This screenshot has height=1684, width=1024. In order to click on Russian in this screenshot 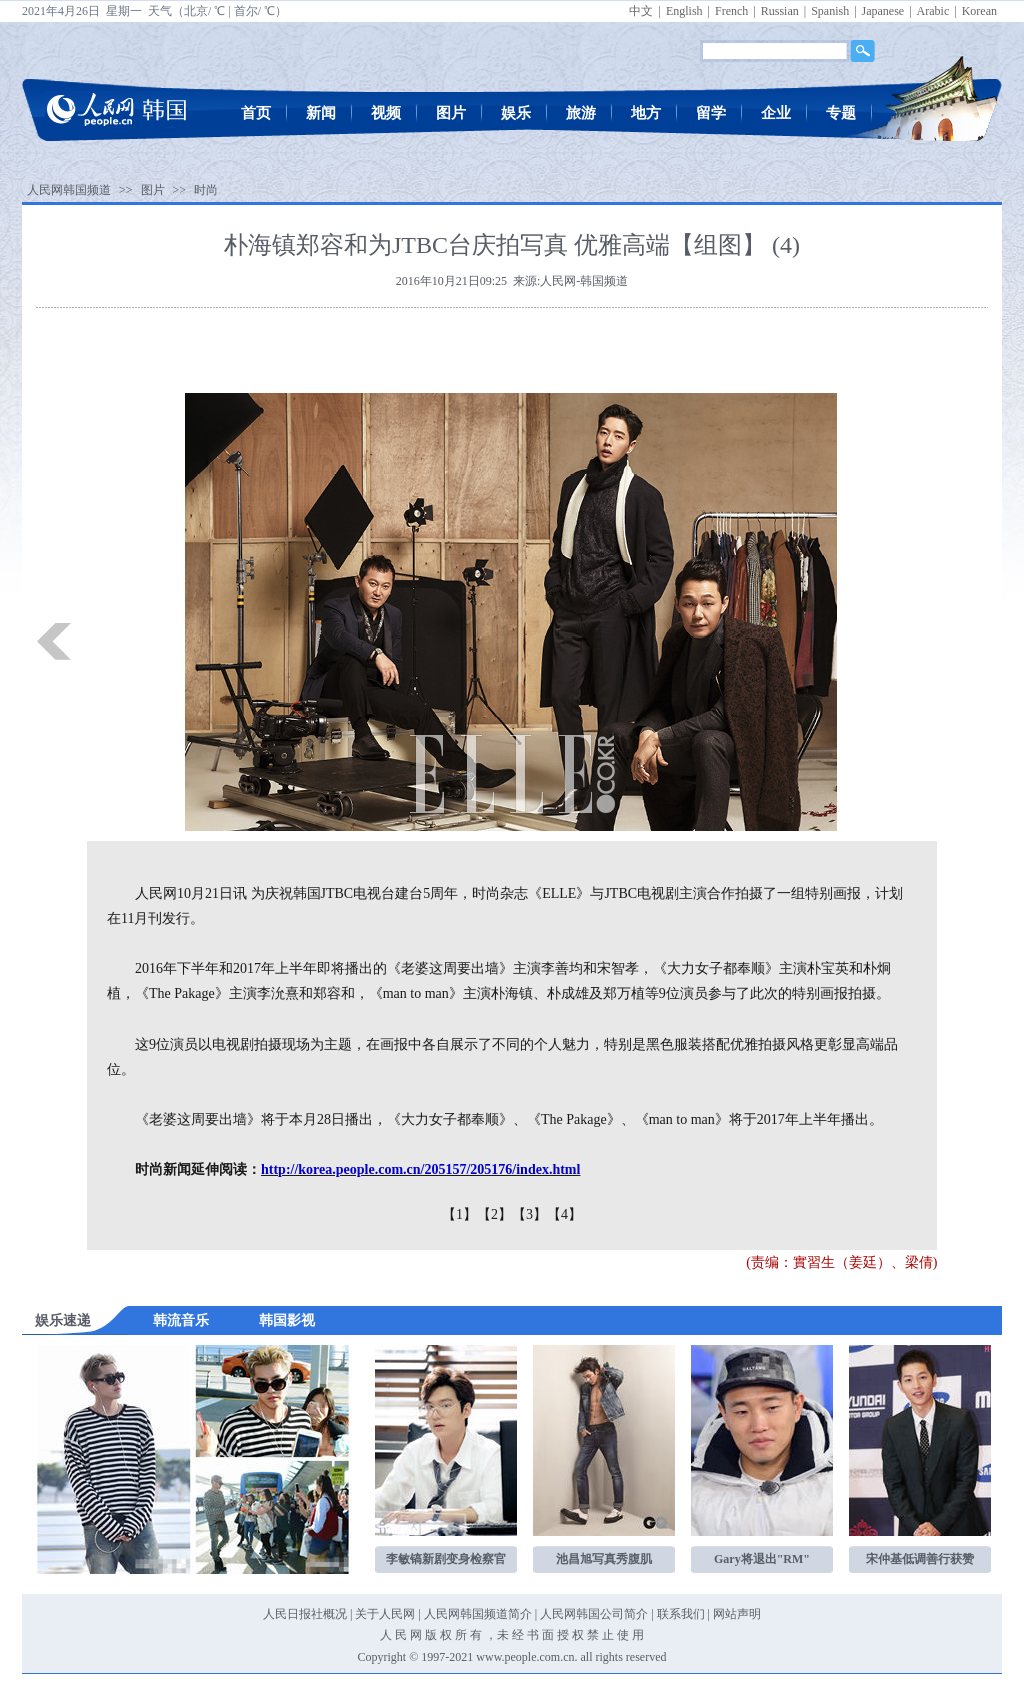, I will do `click(780, 11)`.